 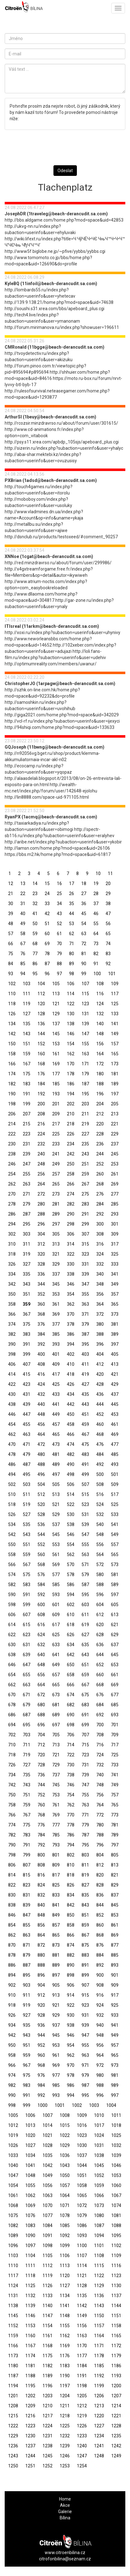 What do you see at coordinates (26, 1784) in the screenshot?
I see `743` at bounding box center [26, 1784].